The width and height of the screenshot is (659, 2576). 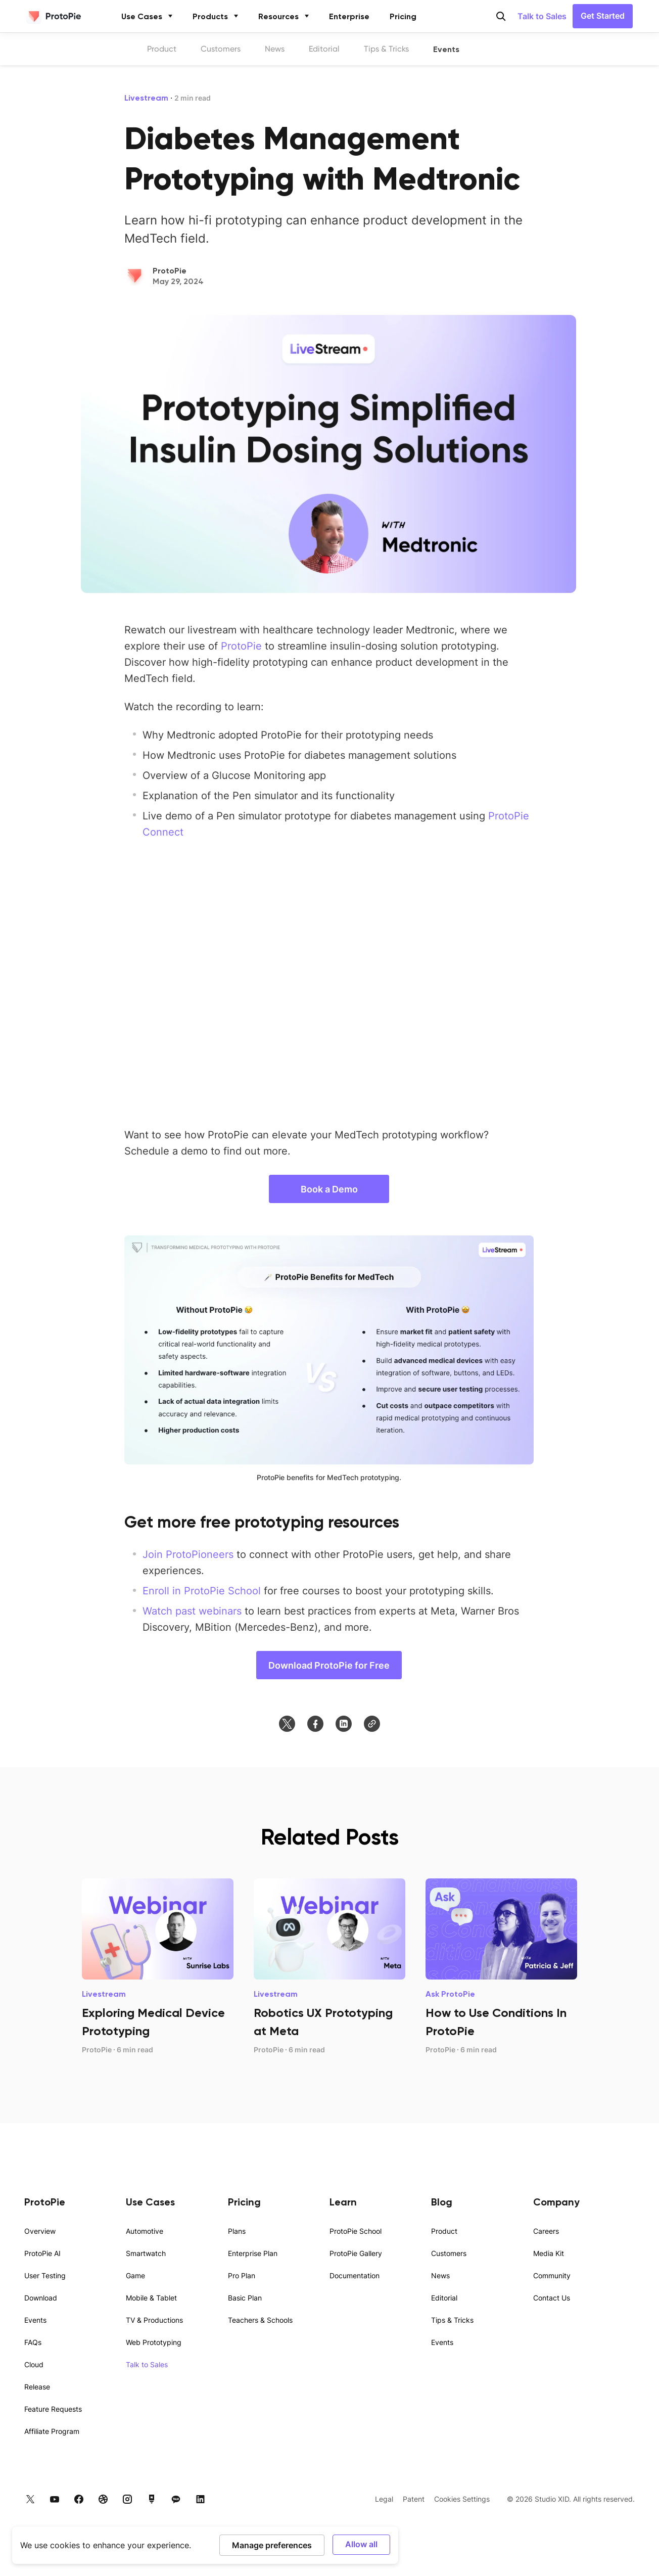 What do you see at coordinates (603, 15) in the screenshot?
I see `Get Started` at bounding box center [603, 15].